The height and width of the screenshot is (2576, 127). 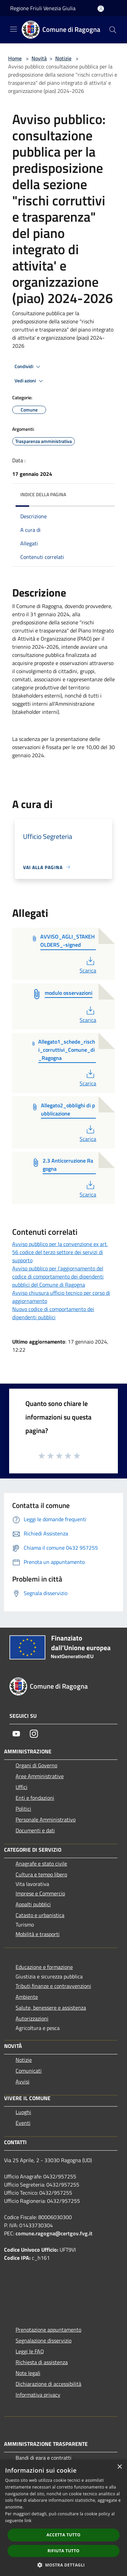 I want to click on Politici, so click(x=23, y=1809).